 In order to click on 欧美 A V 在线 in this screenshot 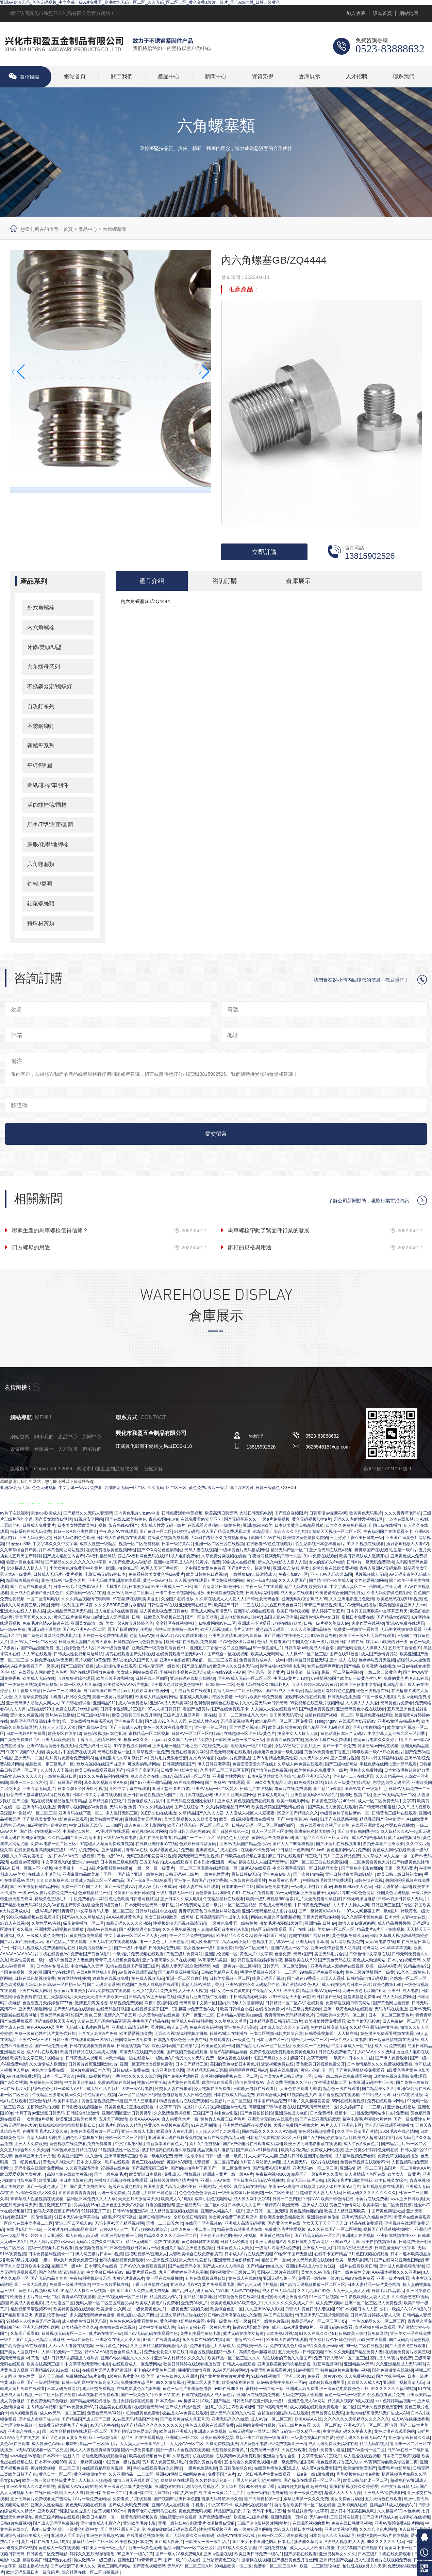, I will do `click(166, 2395)`.